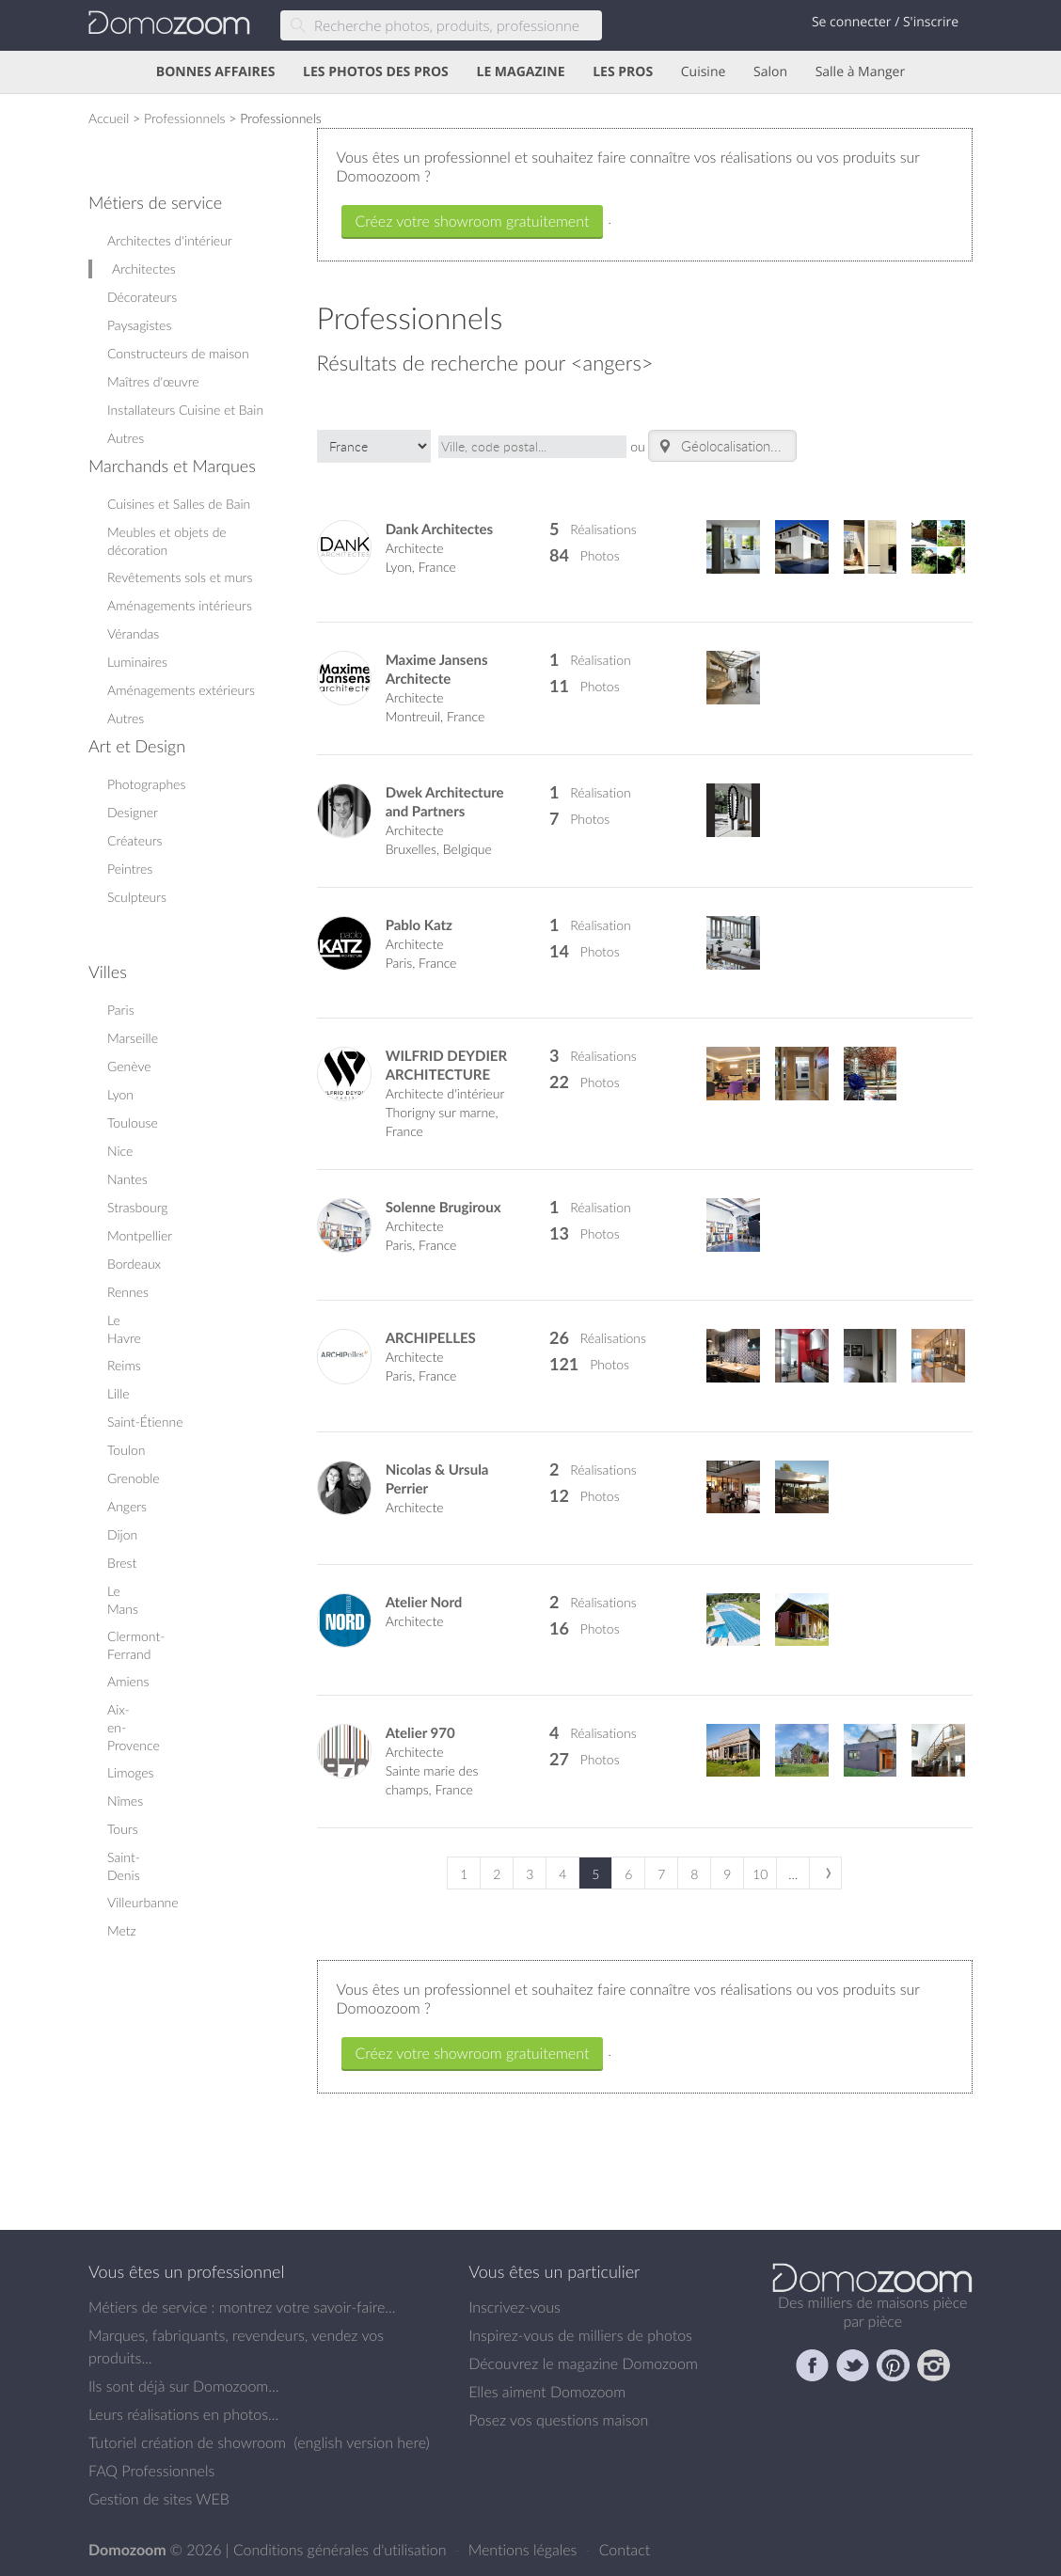  What do you see at coordinates (126, 1450) in the screenshot?
I see `Toulon` at bounding box center [126, 1450].